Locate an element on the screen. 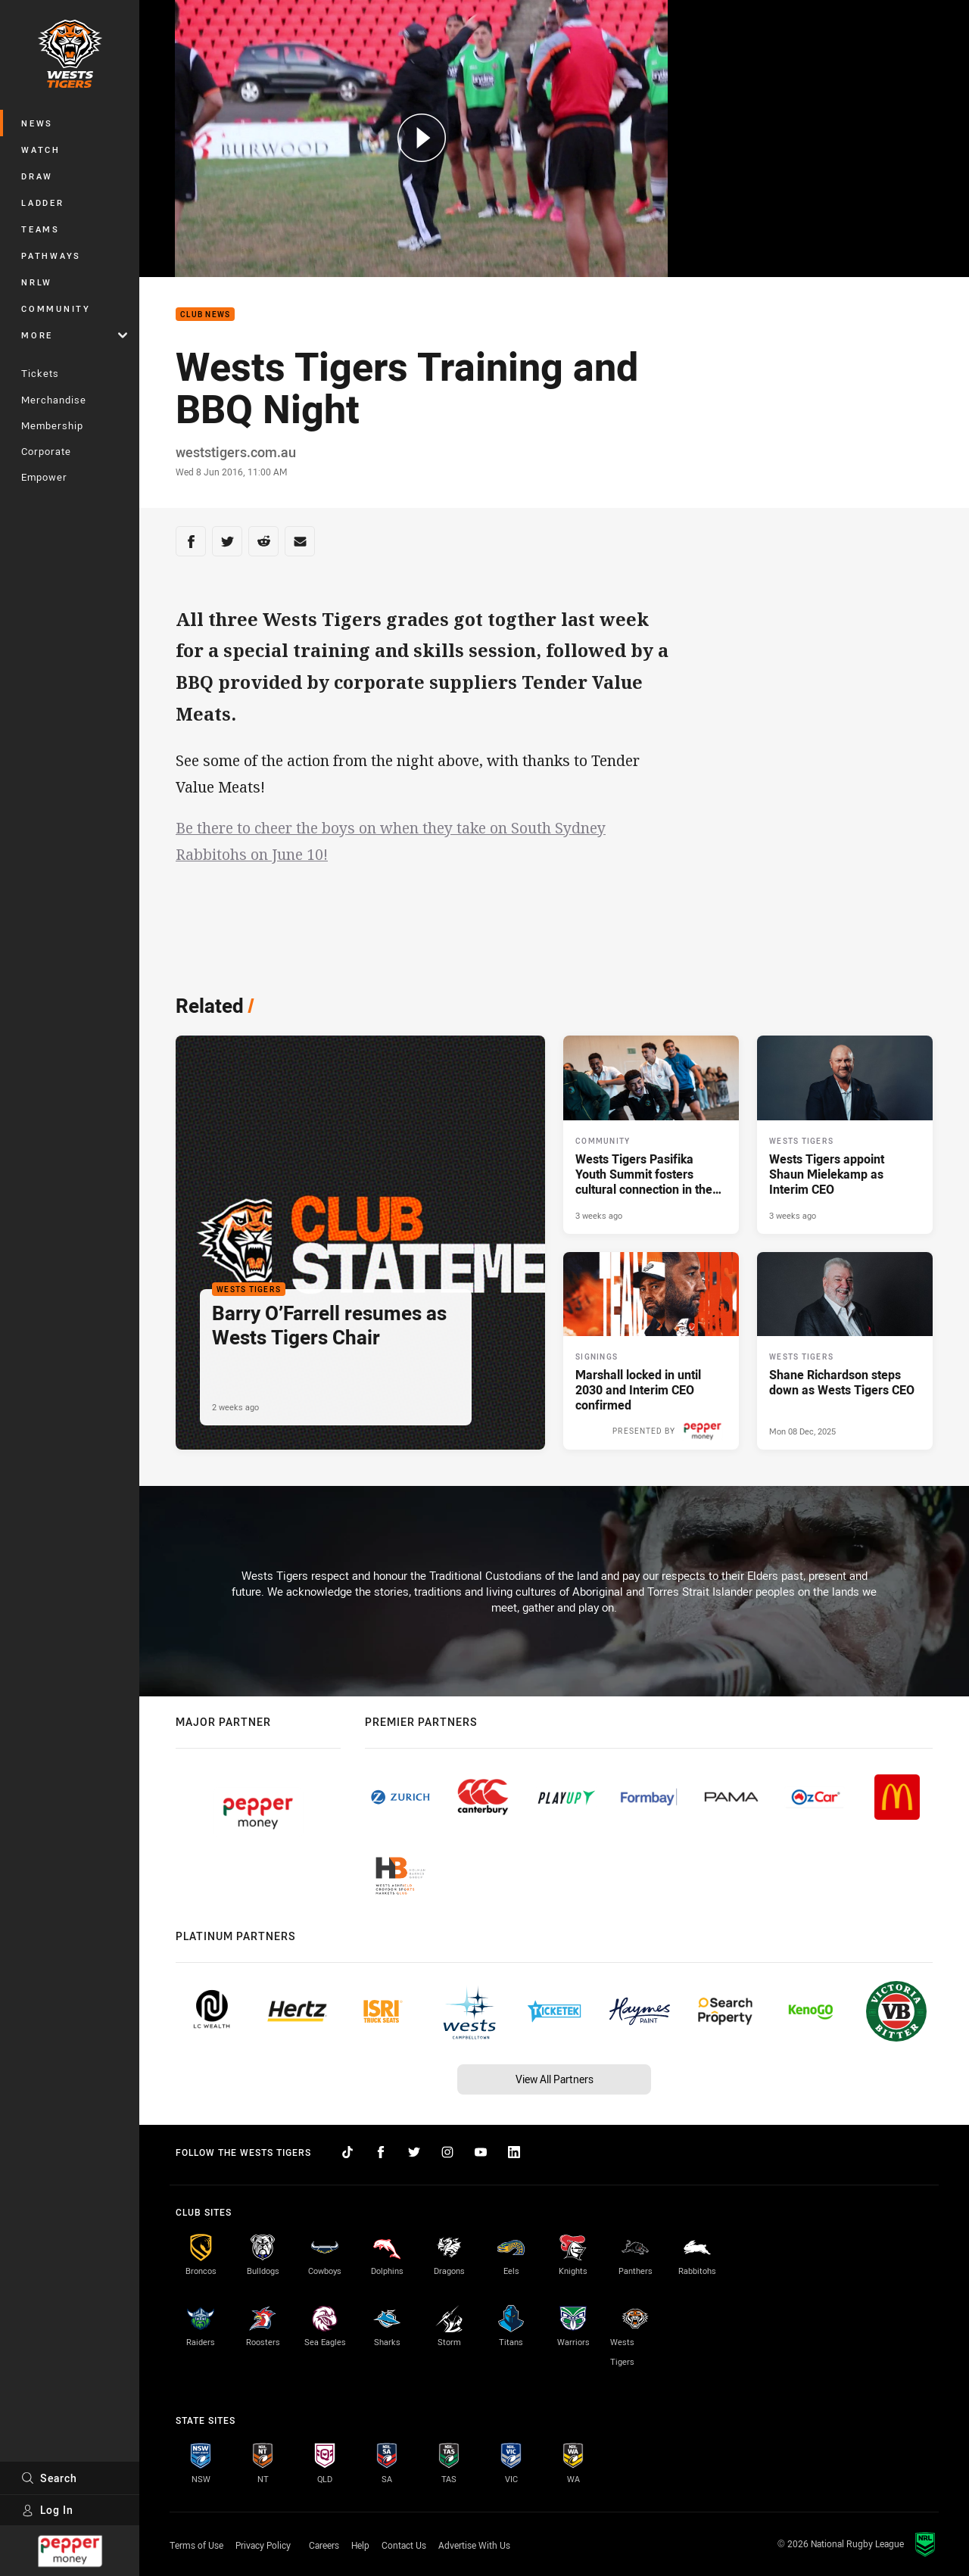  Teams is located at coordinates (40, 229).